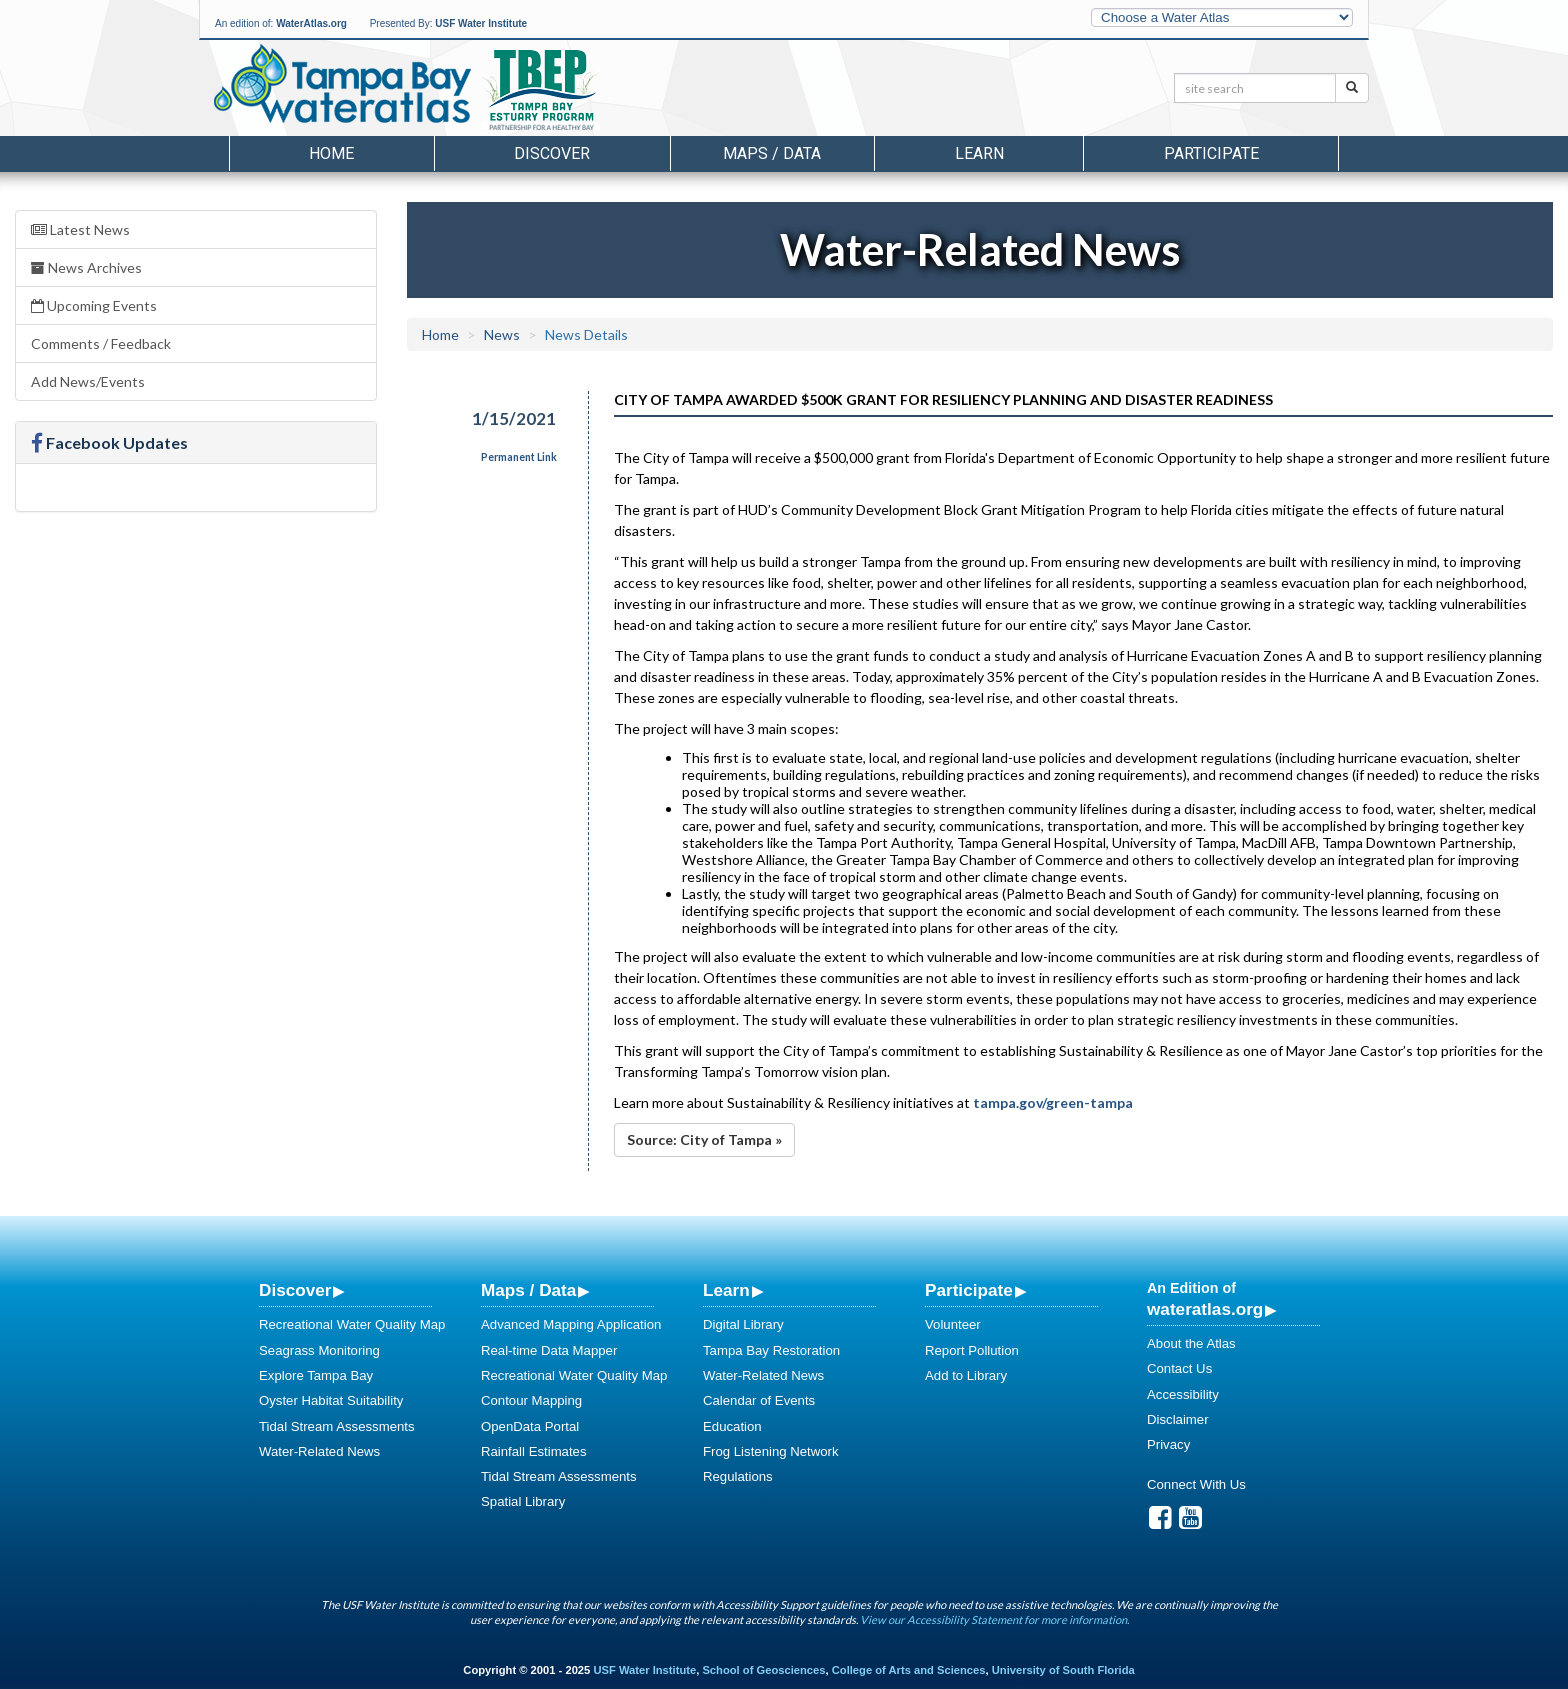 Image resolution: width=1568 pixels, height=1689 pixels. Describe the element at coordinates (771, 1350) in the screenshot. I see `Tampa Bay Restoration` at that location.